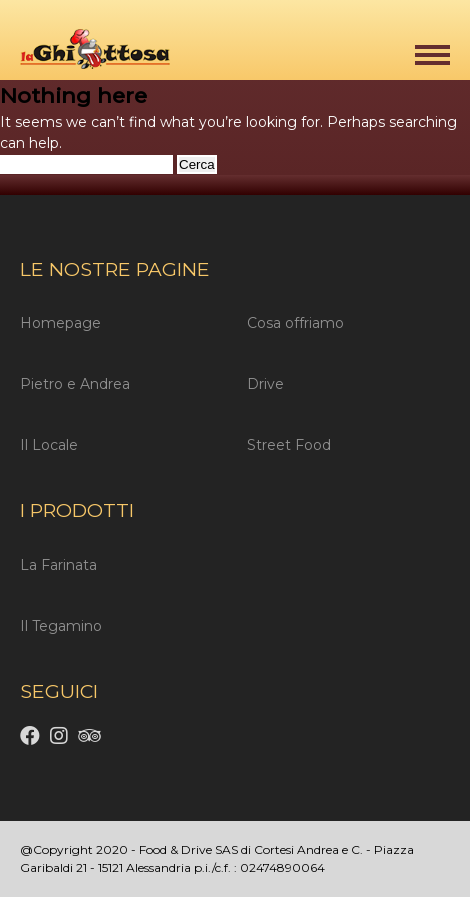 This screenshot has height=897, width=470. What do you see at coordinates (61, 626) in the screenshot?
I see `Il Tegamino` at bounding box center [61, 626].